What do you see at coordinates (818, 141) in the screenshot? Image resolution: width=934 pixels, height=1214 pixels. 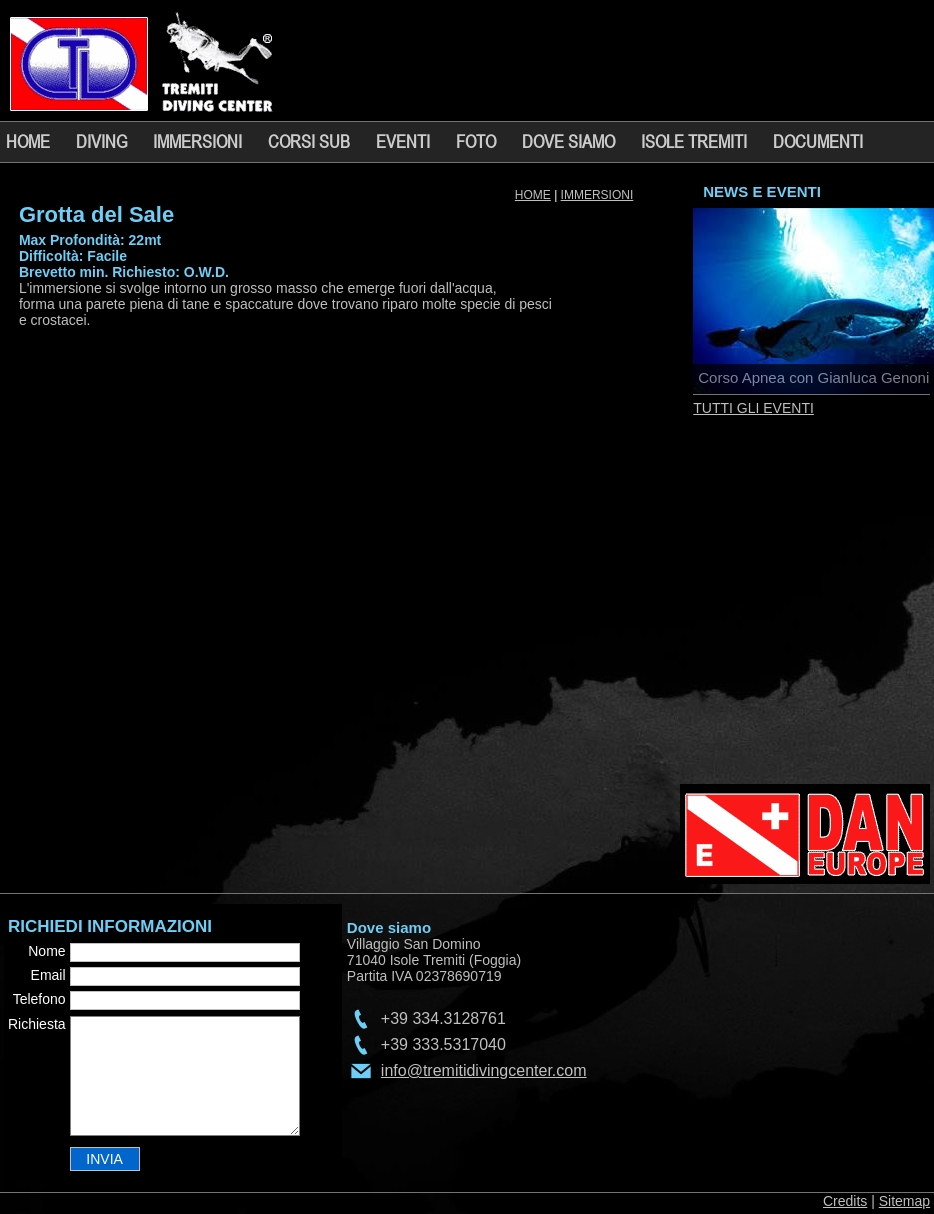 I see `DOCUMENTI` at bounding box center [818, 141].